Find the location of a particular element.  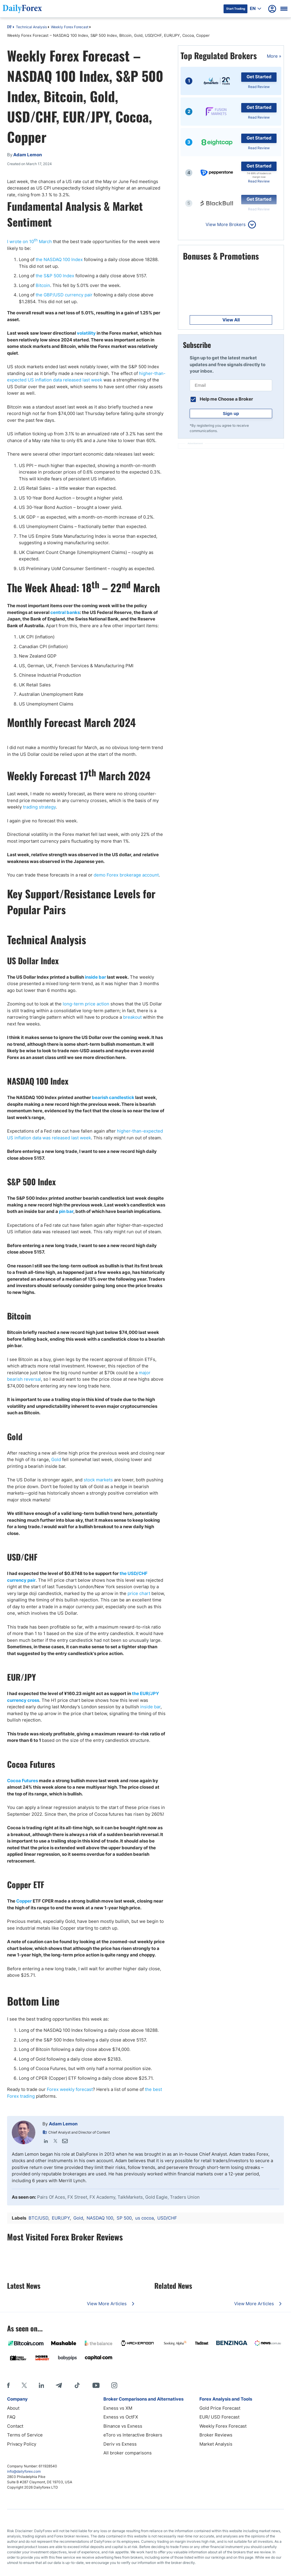

SP 500 is located at coordinates (124, 2218).